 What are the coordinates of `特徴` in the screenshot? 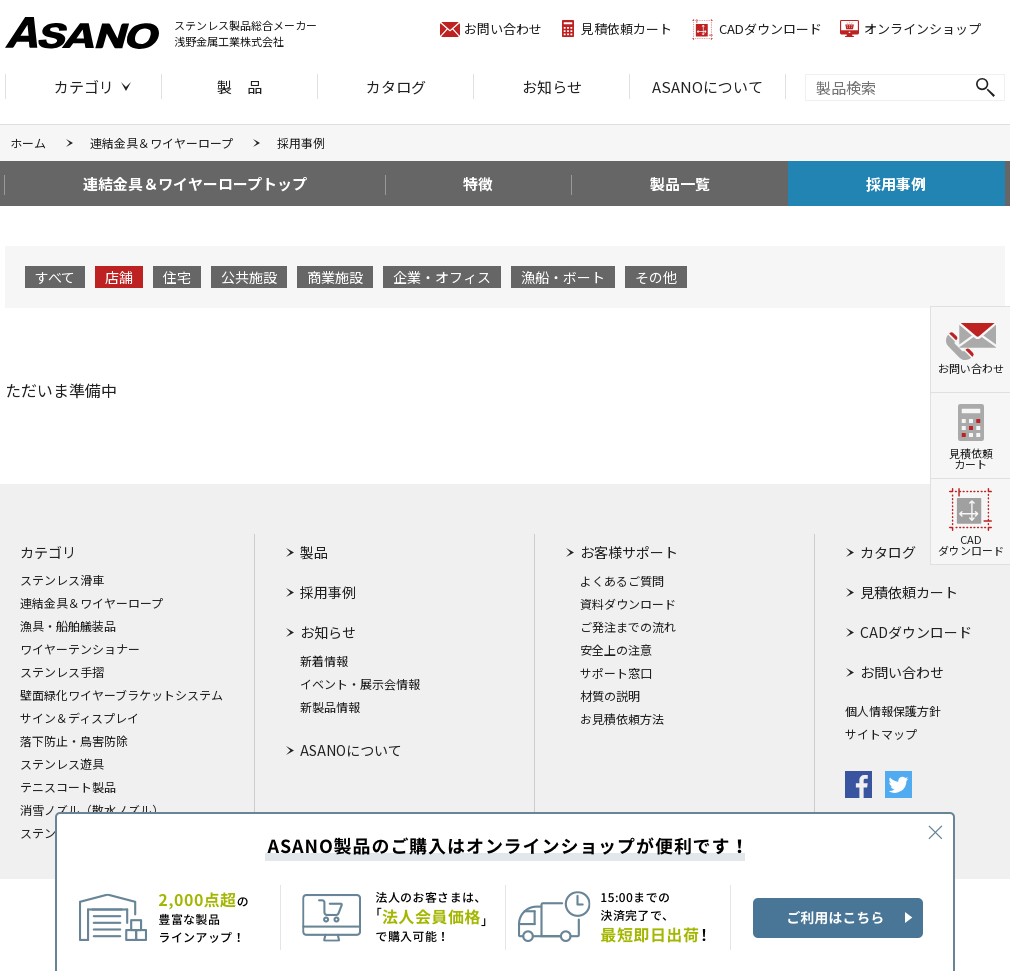 It's located at (478, 183).